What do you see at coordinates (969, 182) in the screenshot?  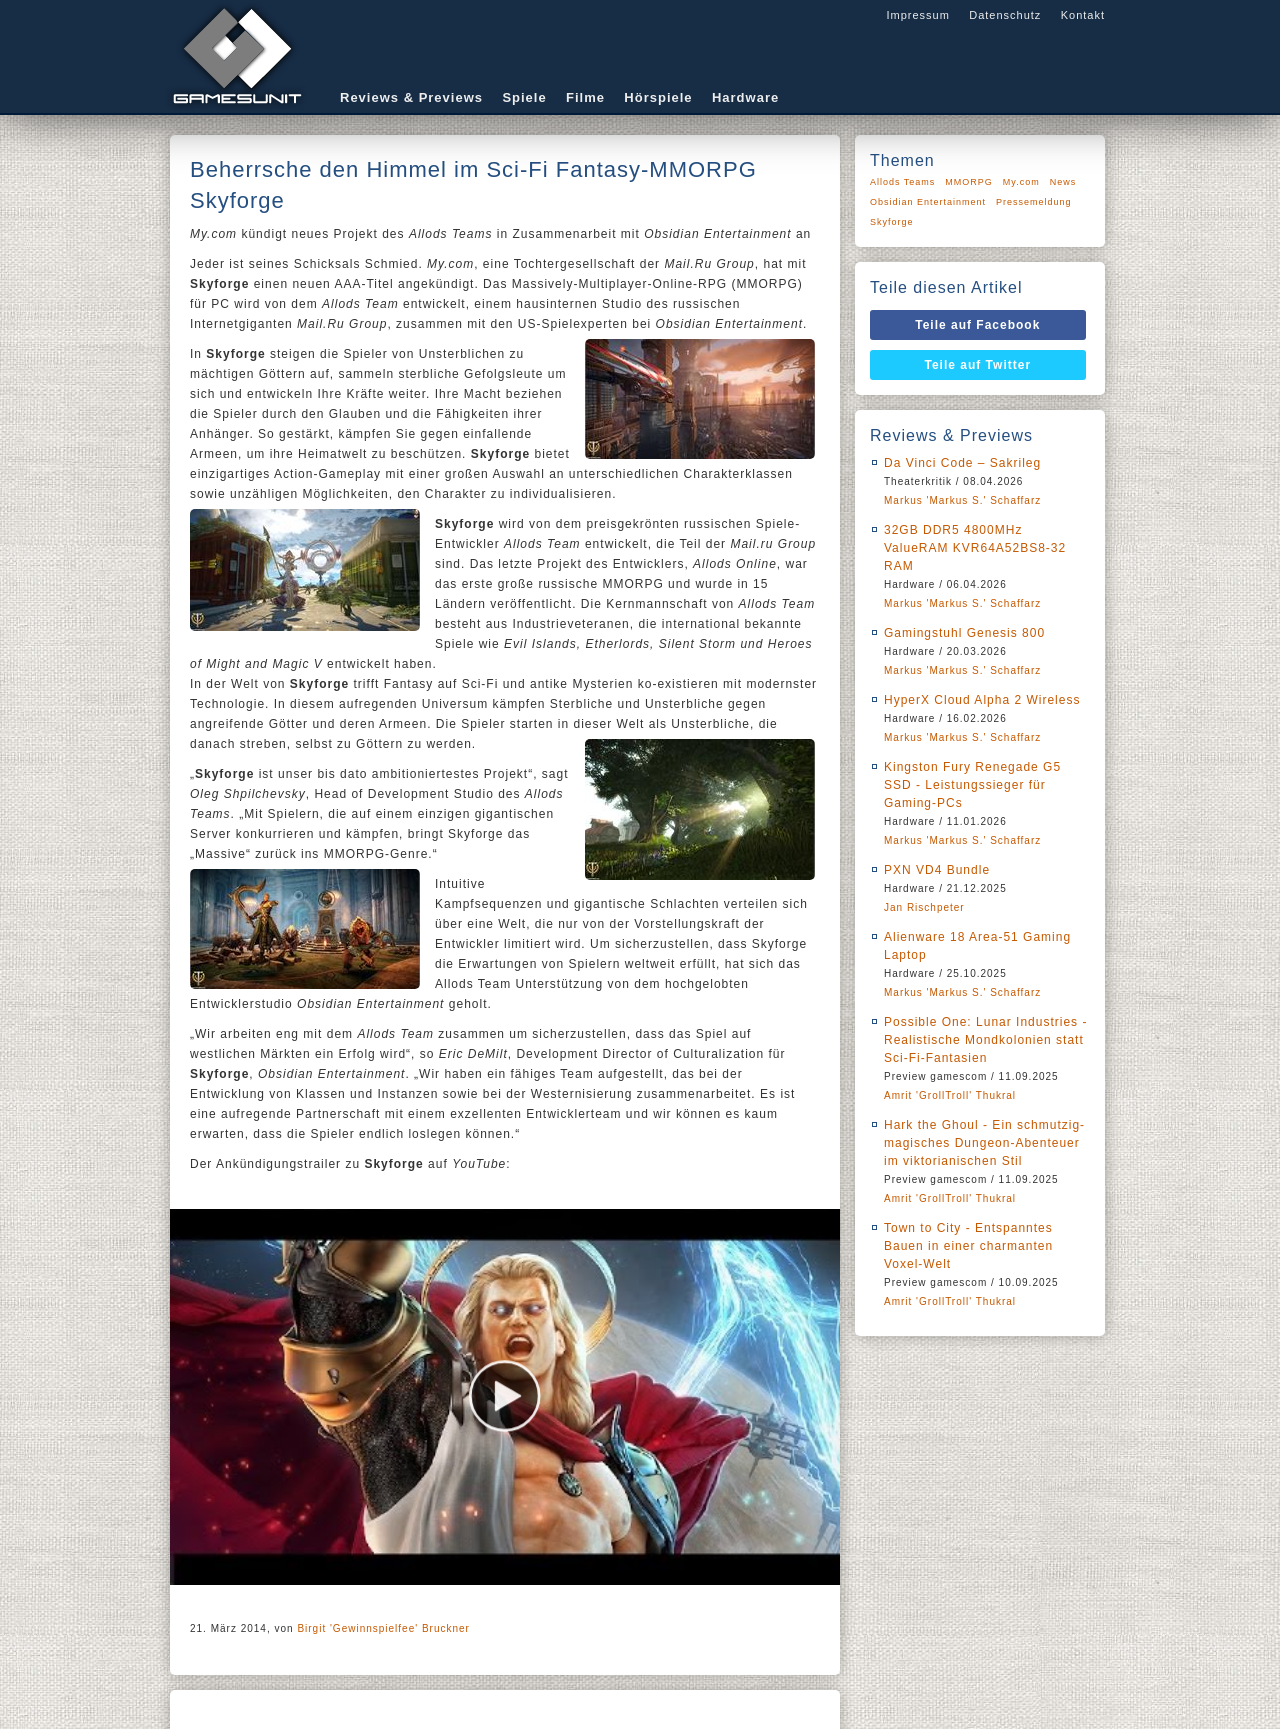 I see `MMORPG` at bounding box center [969, 182].